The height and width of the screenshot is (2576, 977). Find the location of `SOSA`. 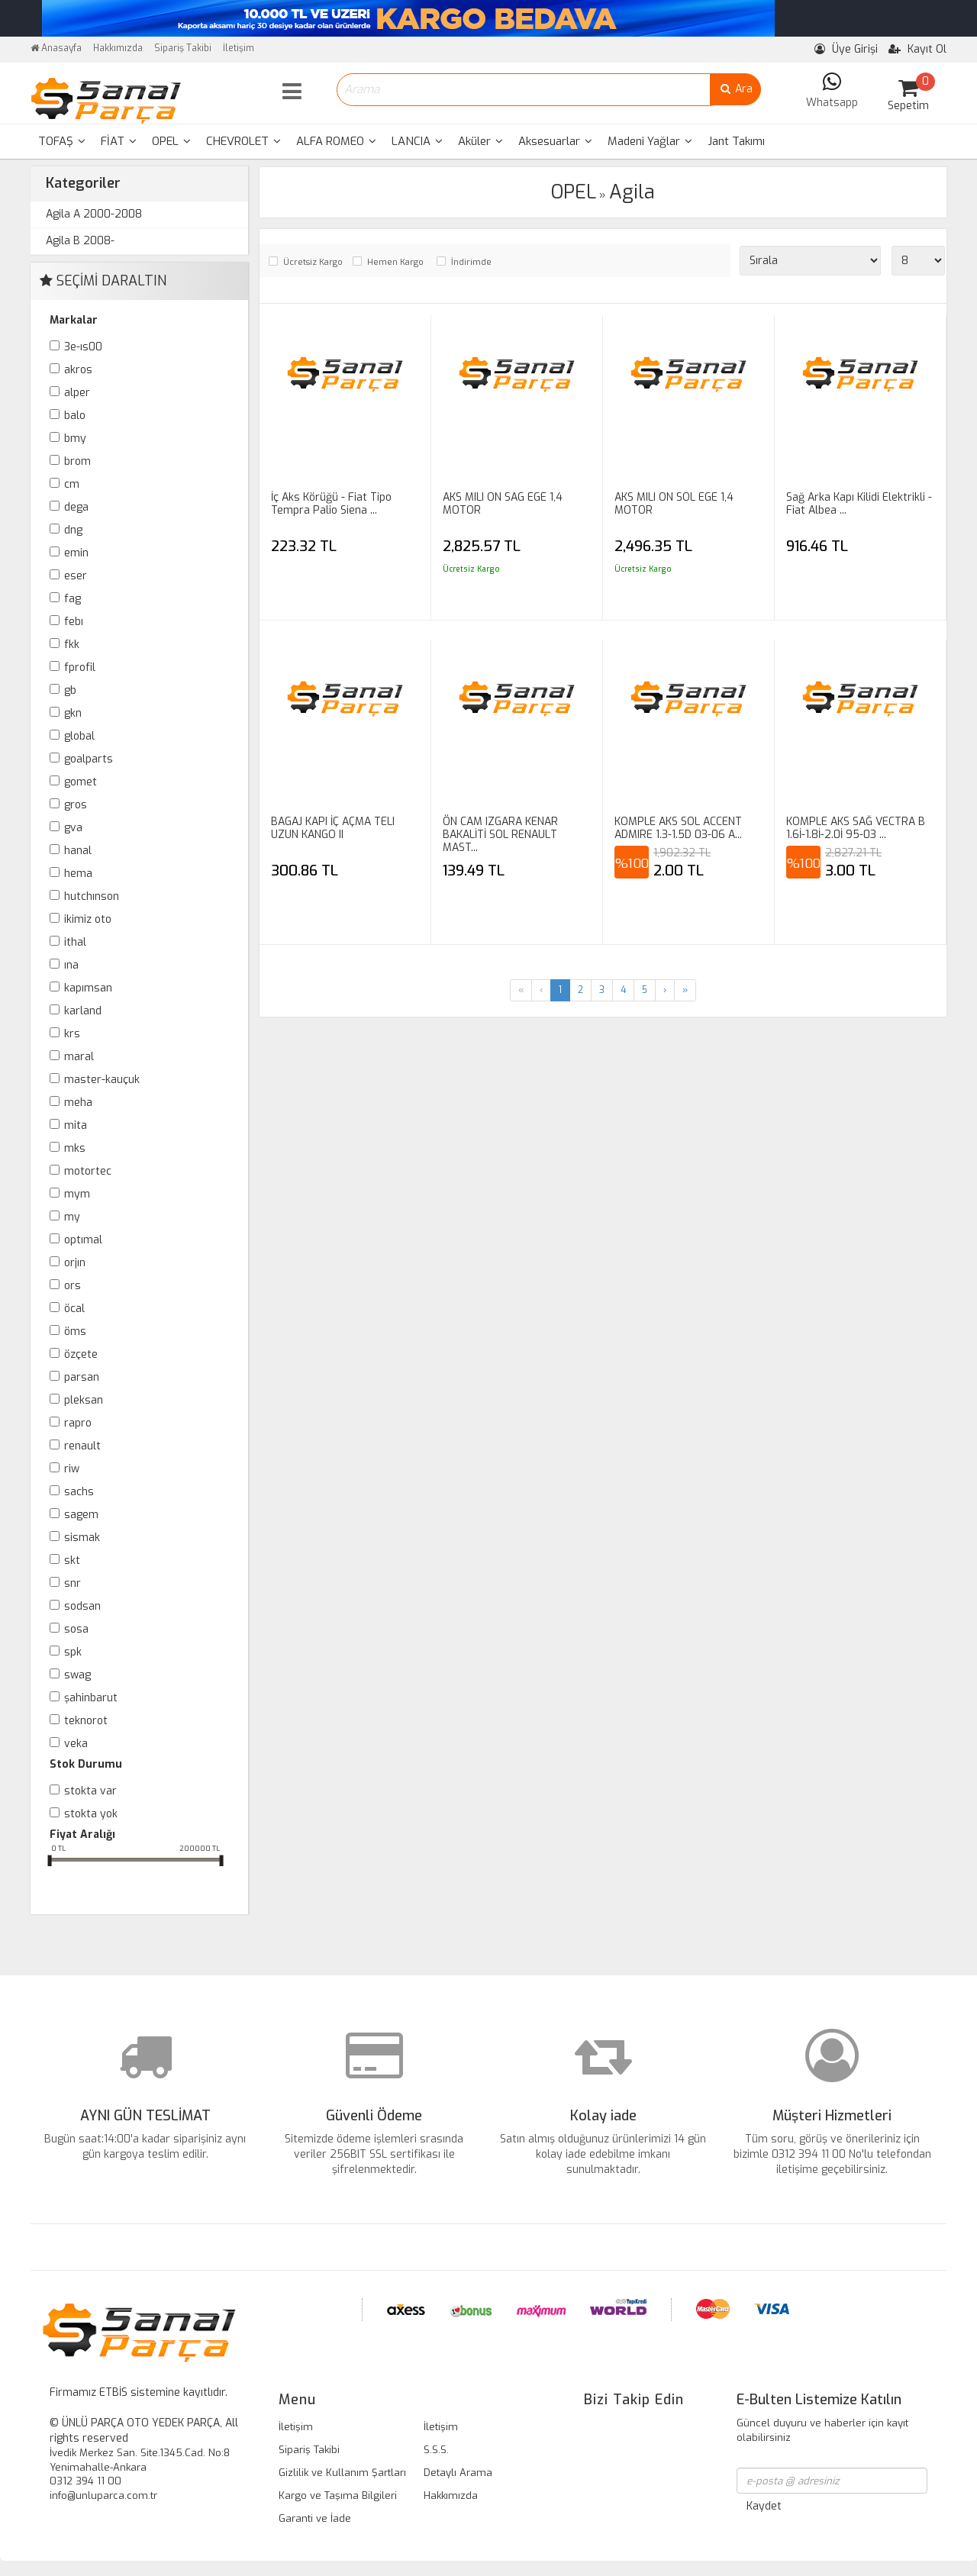

SOSA is located at coordinates (76, 1629).